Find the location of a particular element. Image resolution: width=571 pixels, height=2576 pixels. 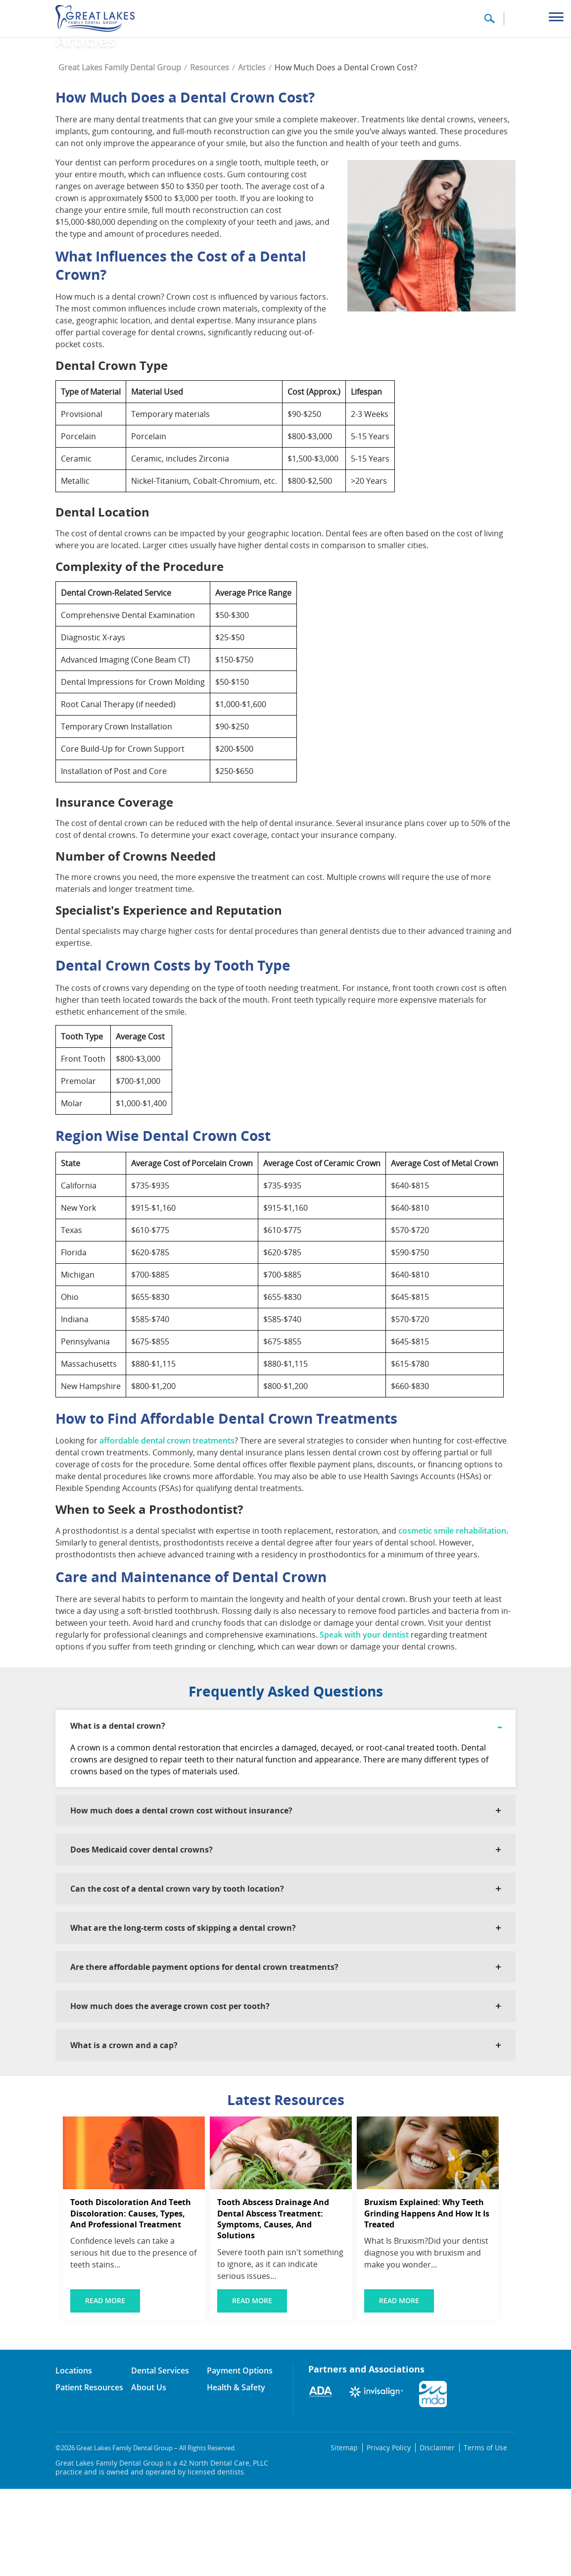

Payment Options is located at coordinates (240, 2457).